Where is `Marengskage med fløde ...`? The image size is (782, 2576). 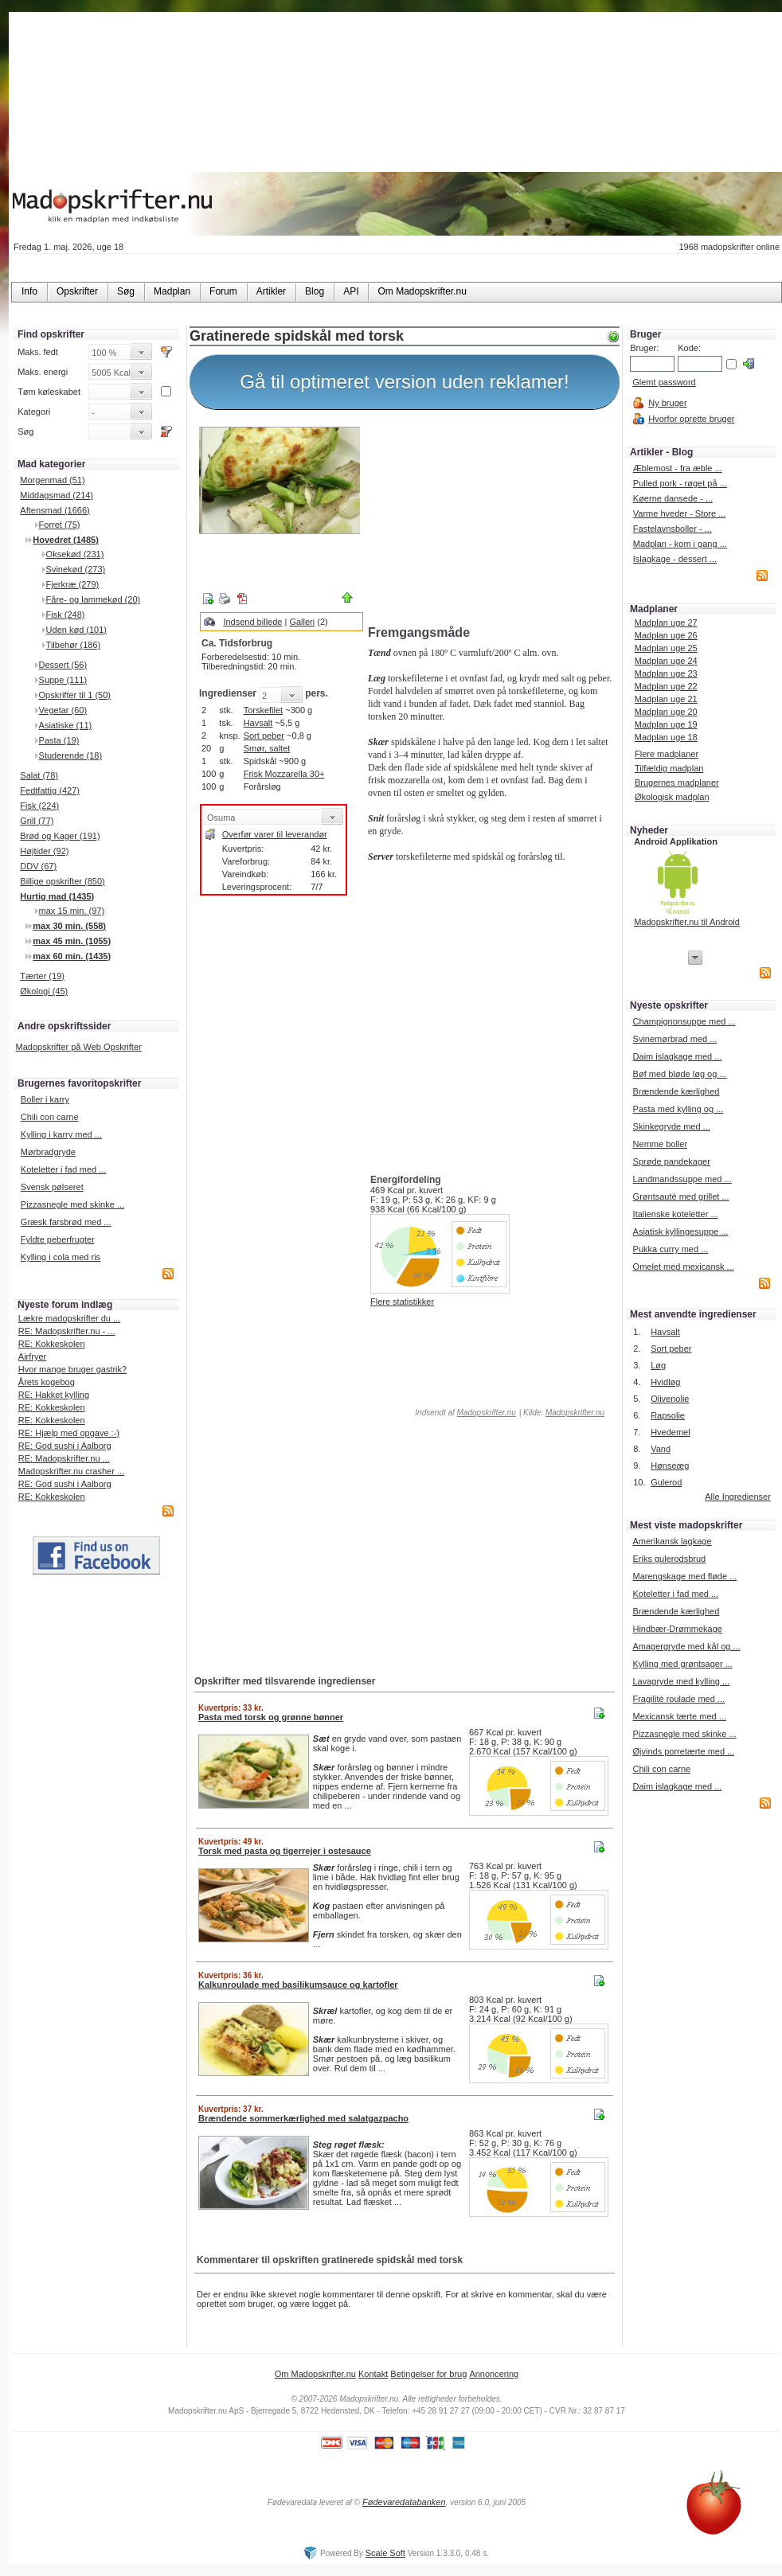 Marengskage med fløde ... is located at coordinates (684, 1576).